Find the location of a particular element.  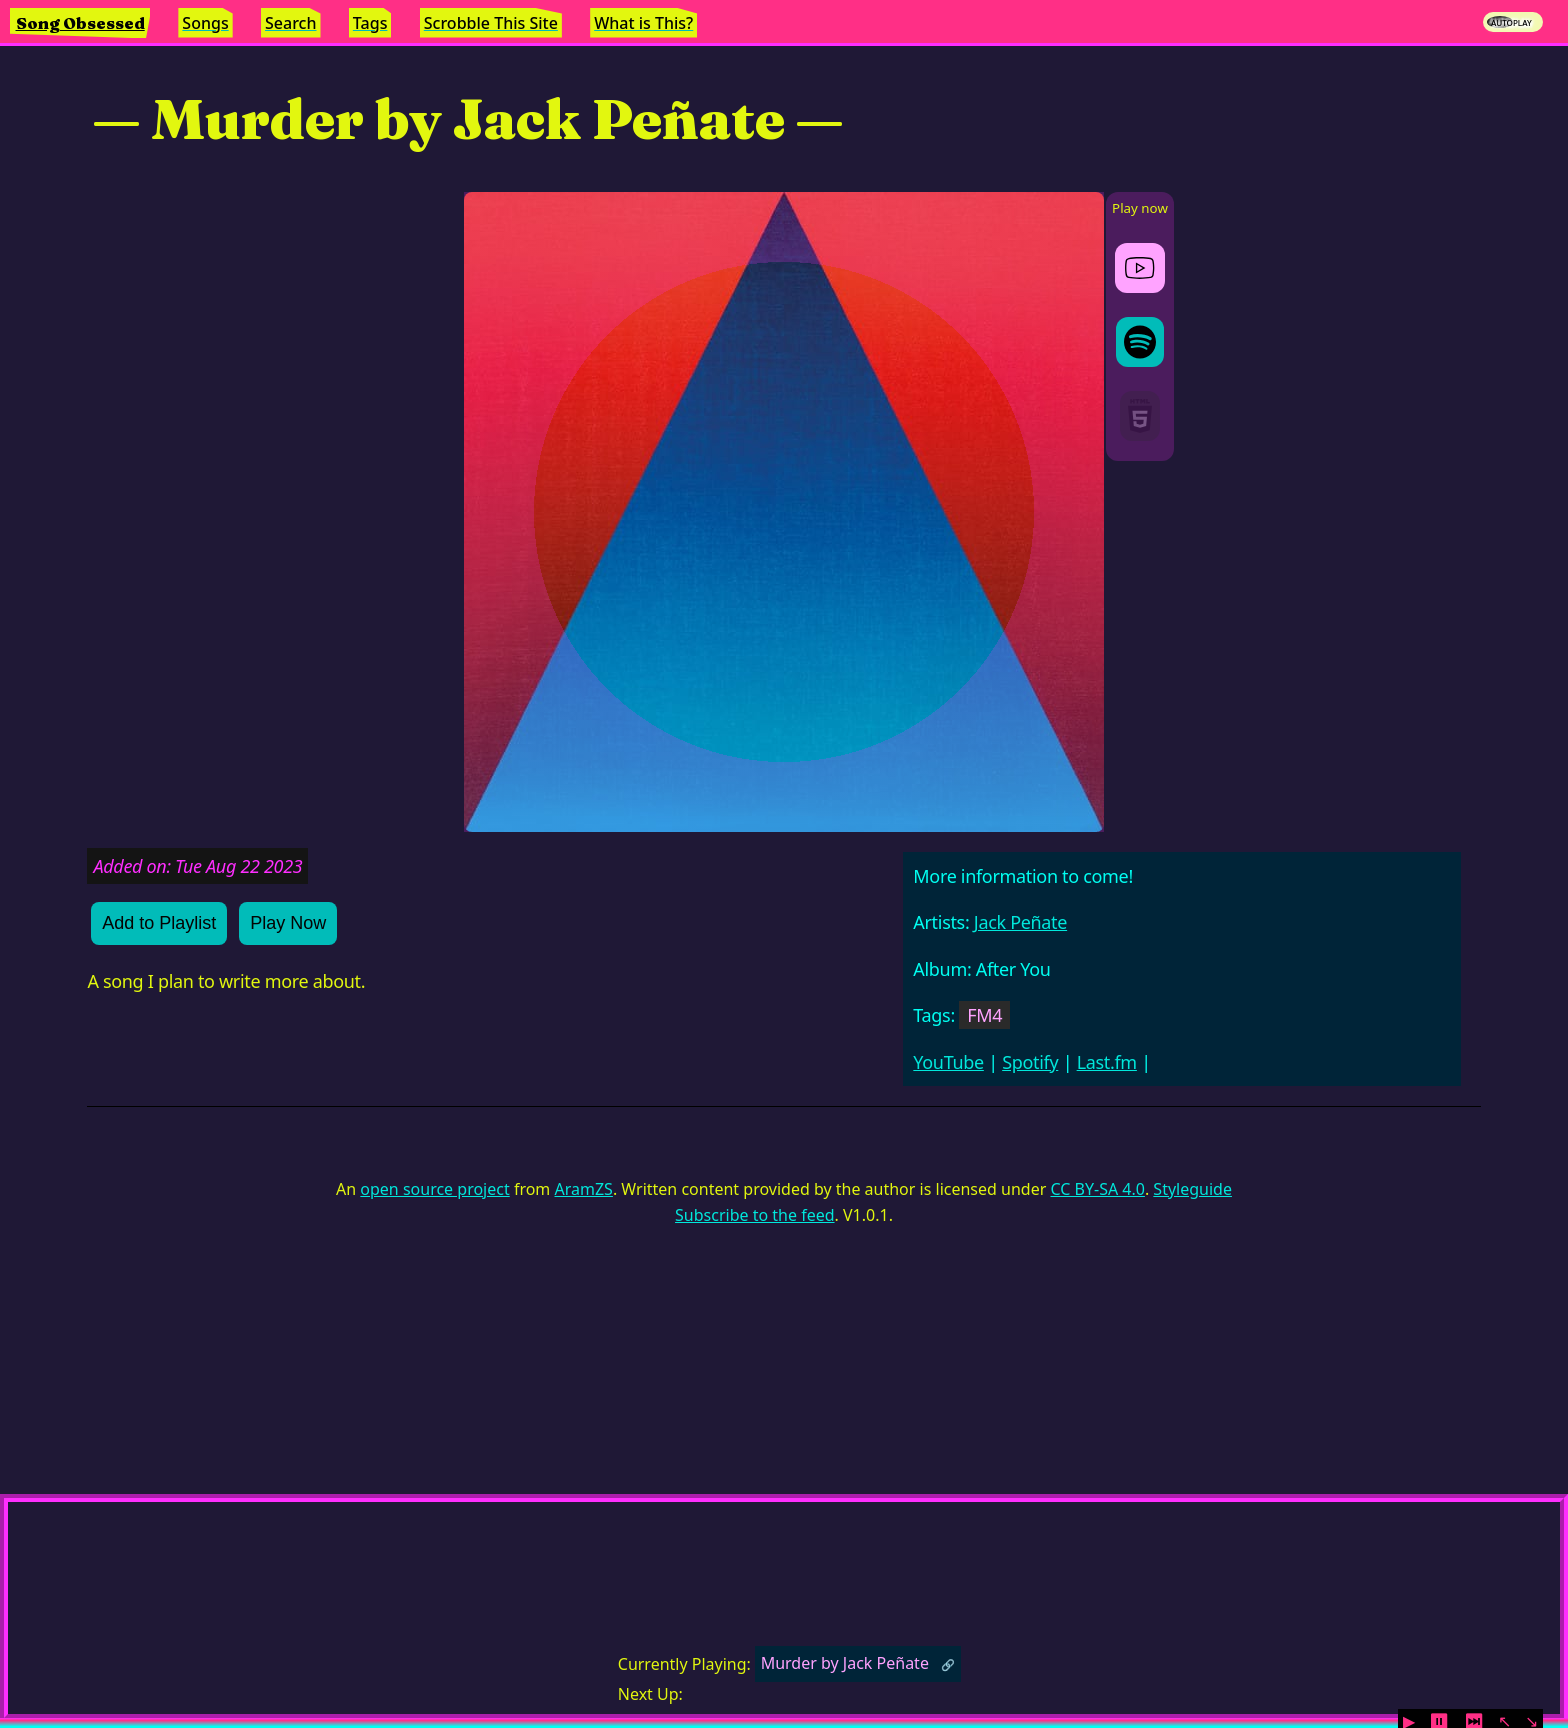

Styleguide is located at coordinates (1192, 1189).